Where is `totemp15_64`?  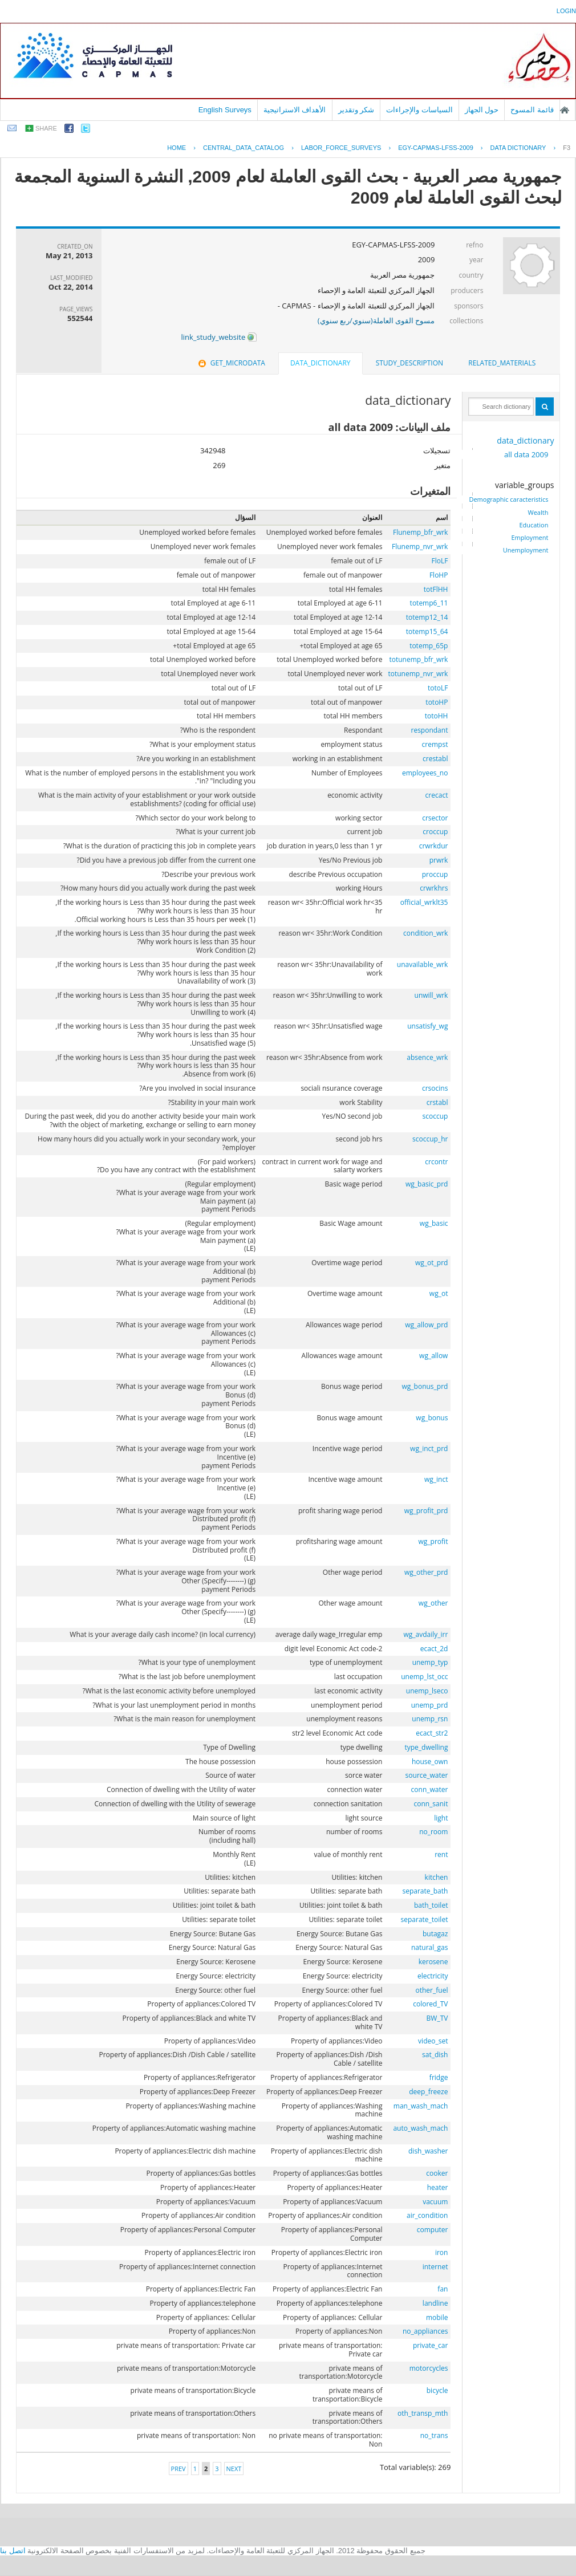
totemp15_64 is located at coordinates (427, 631).